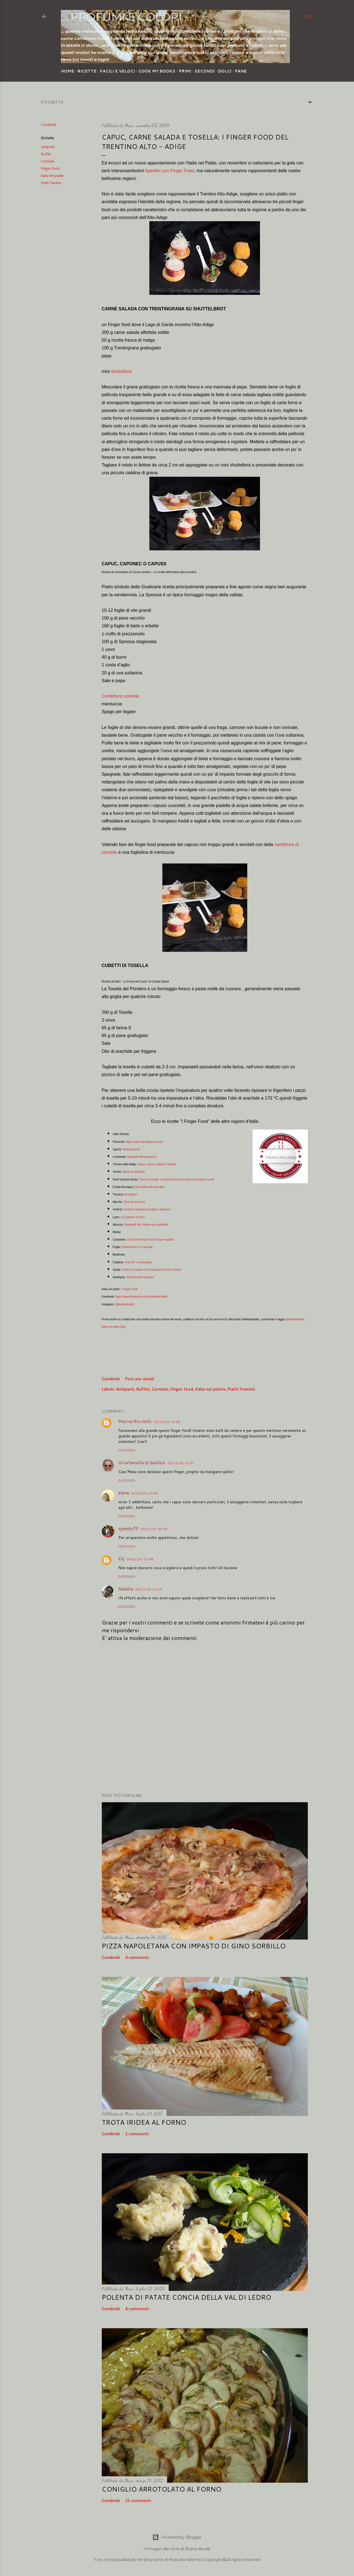 This screenshot has width=354, height=2576. What do you see at coordinates (153, 1528) in the screenshot?
I see `04/11/19, 08:54` at bounding box center [153, 1528].